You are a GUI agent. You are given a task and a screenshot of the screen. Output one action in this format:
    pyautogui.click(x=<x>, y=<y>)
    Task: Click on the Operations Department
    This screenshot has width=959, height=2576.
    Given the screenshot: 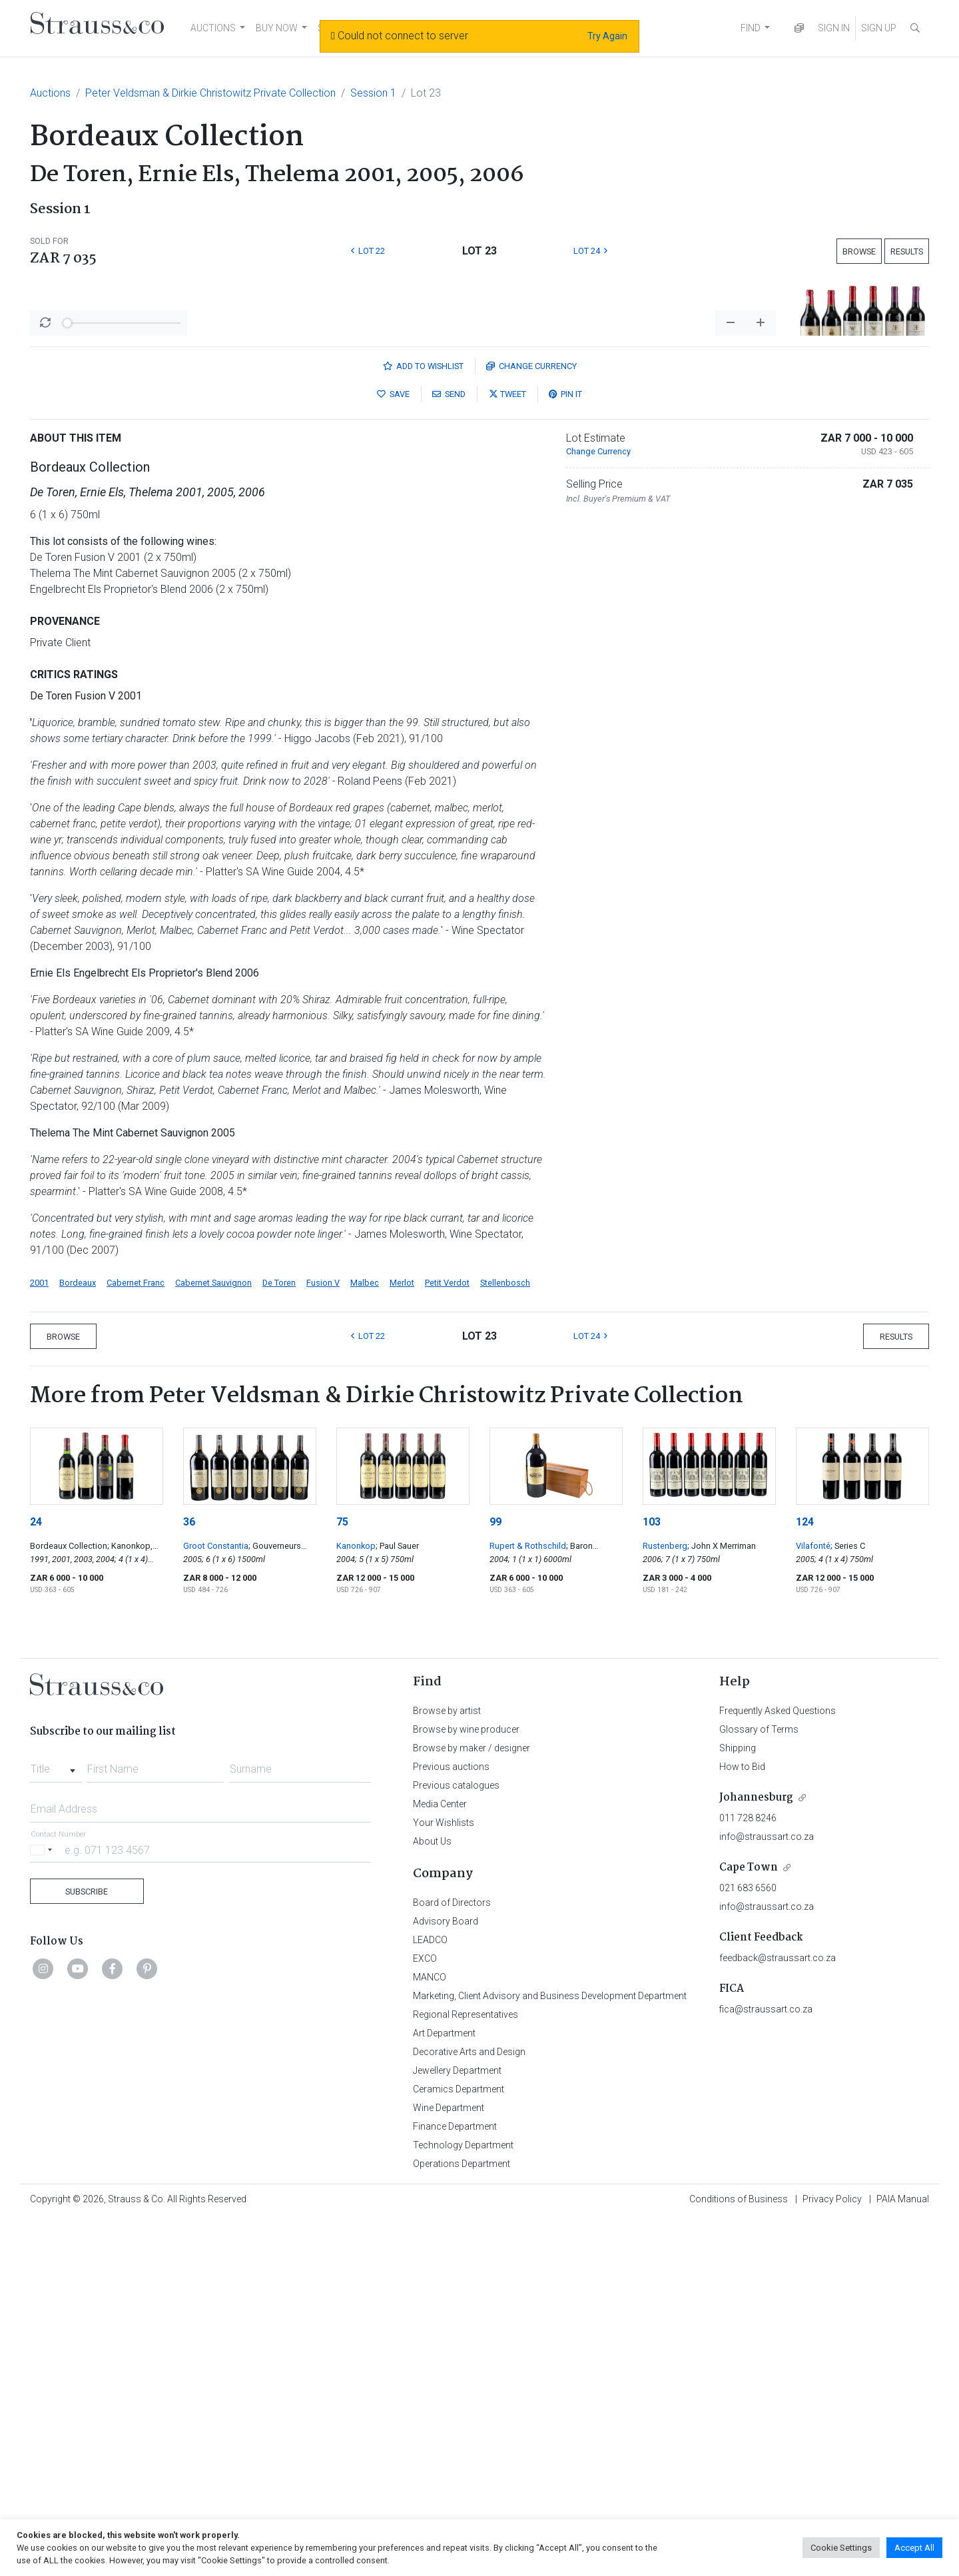 What is the action you would take?
    pyautogui.click(x=461, y=2512)
    